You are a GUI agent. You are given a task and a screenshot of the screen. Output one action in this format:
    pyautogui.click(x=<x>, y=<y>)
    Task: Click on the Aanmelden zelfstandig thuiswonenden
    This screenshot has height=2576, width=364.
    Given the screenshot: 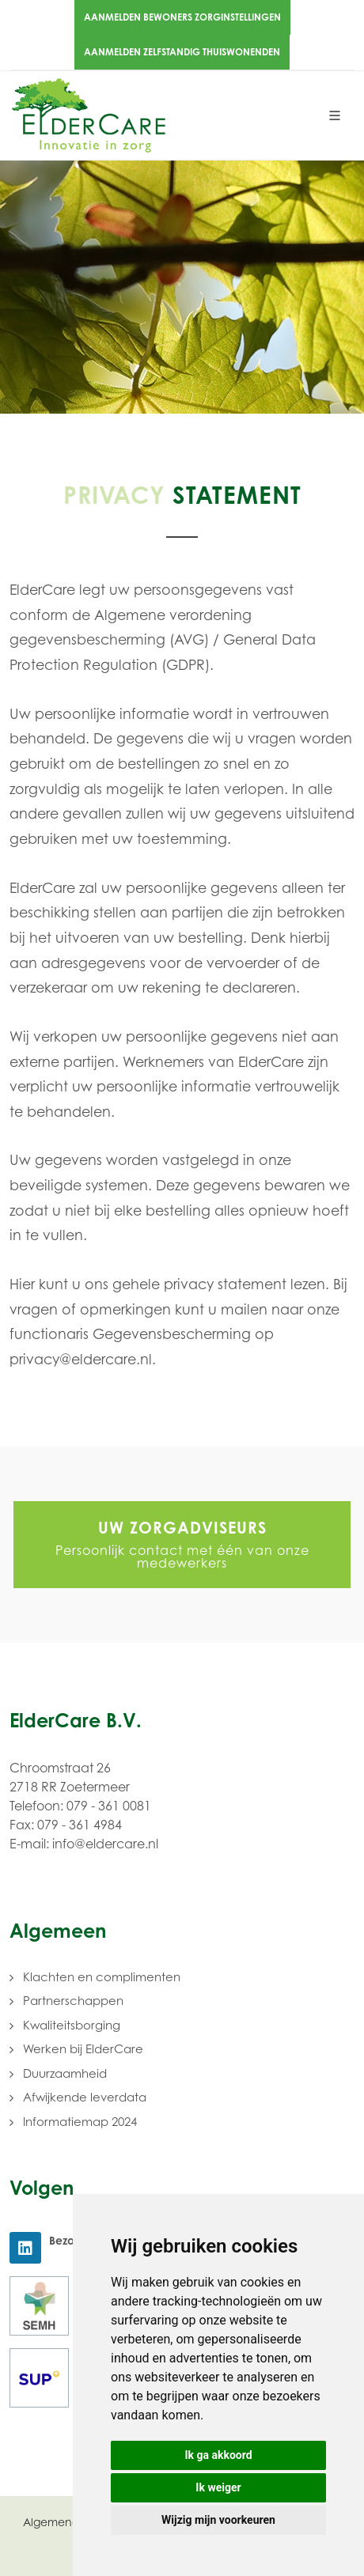 What is the action you would take?
    pyautogui.click(x=182, y=52)
    